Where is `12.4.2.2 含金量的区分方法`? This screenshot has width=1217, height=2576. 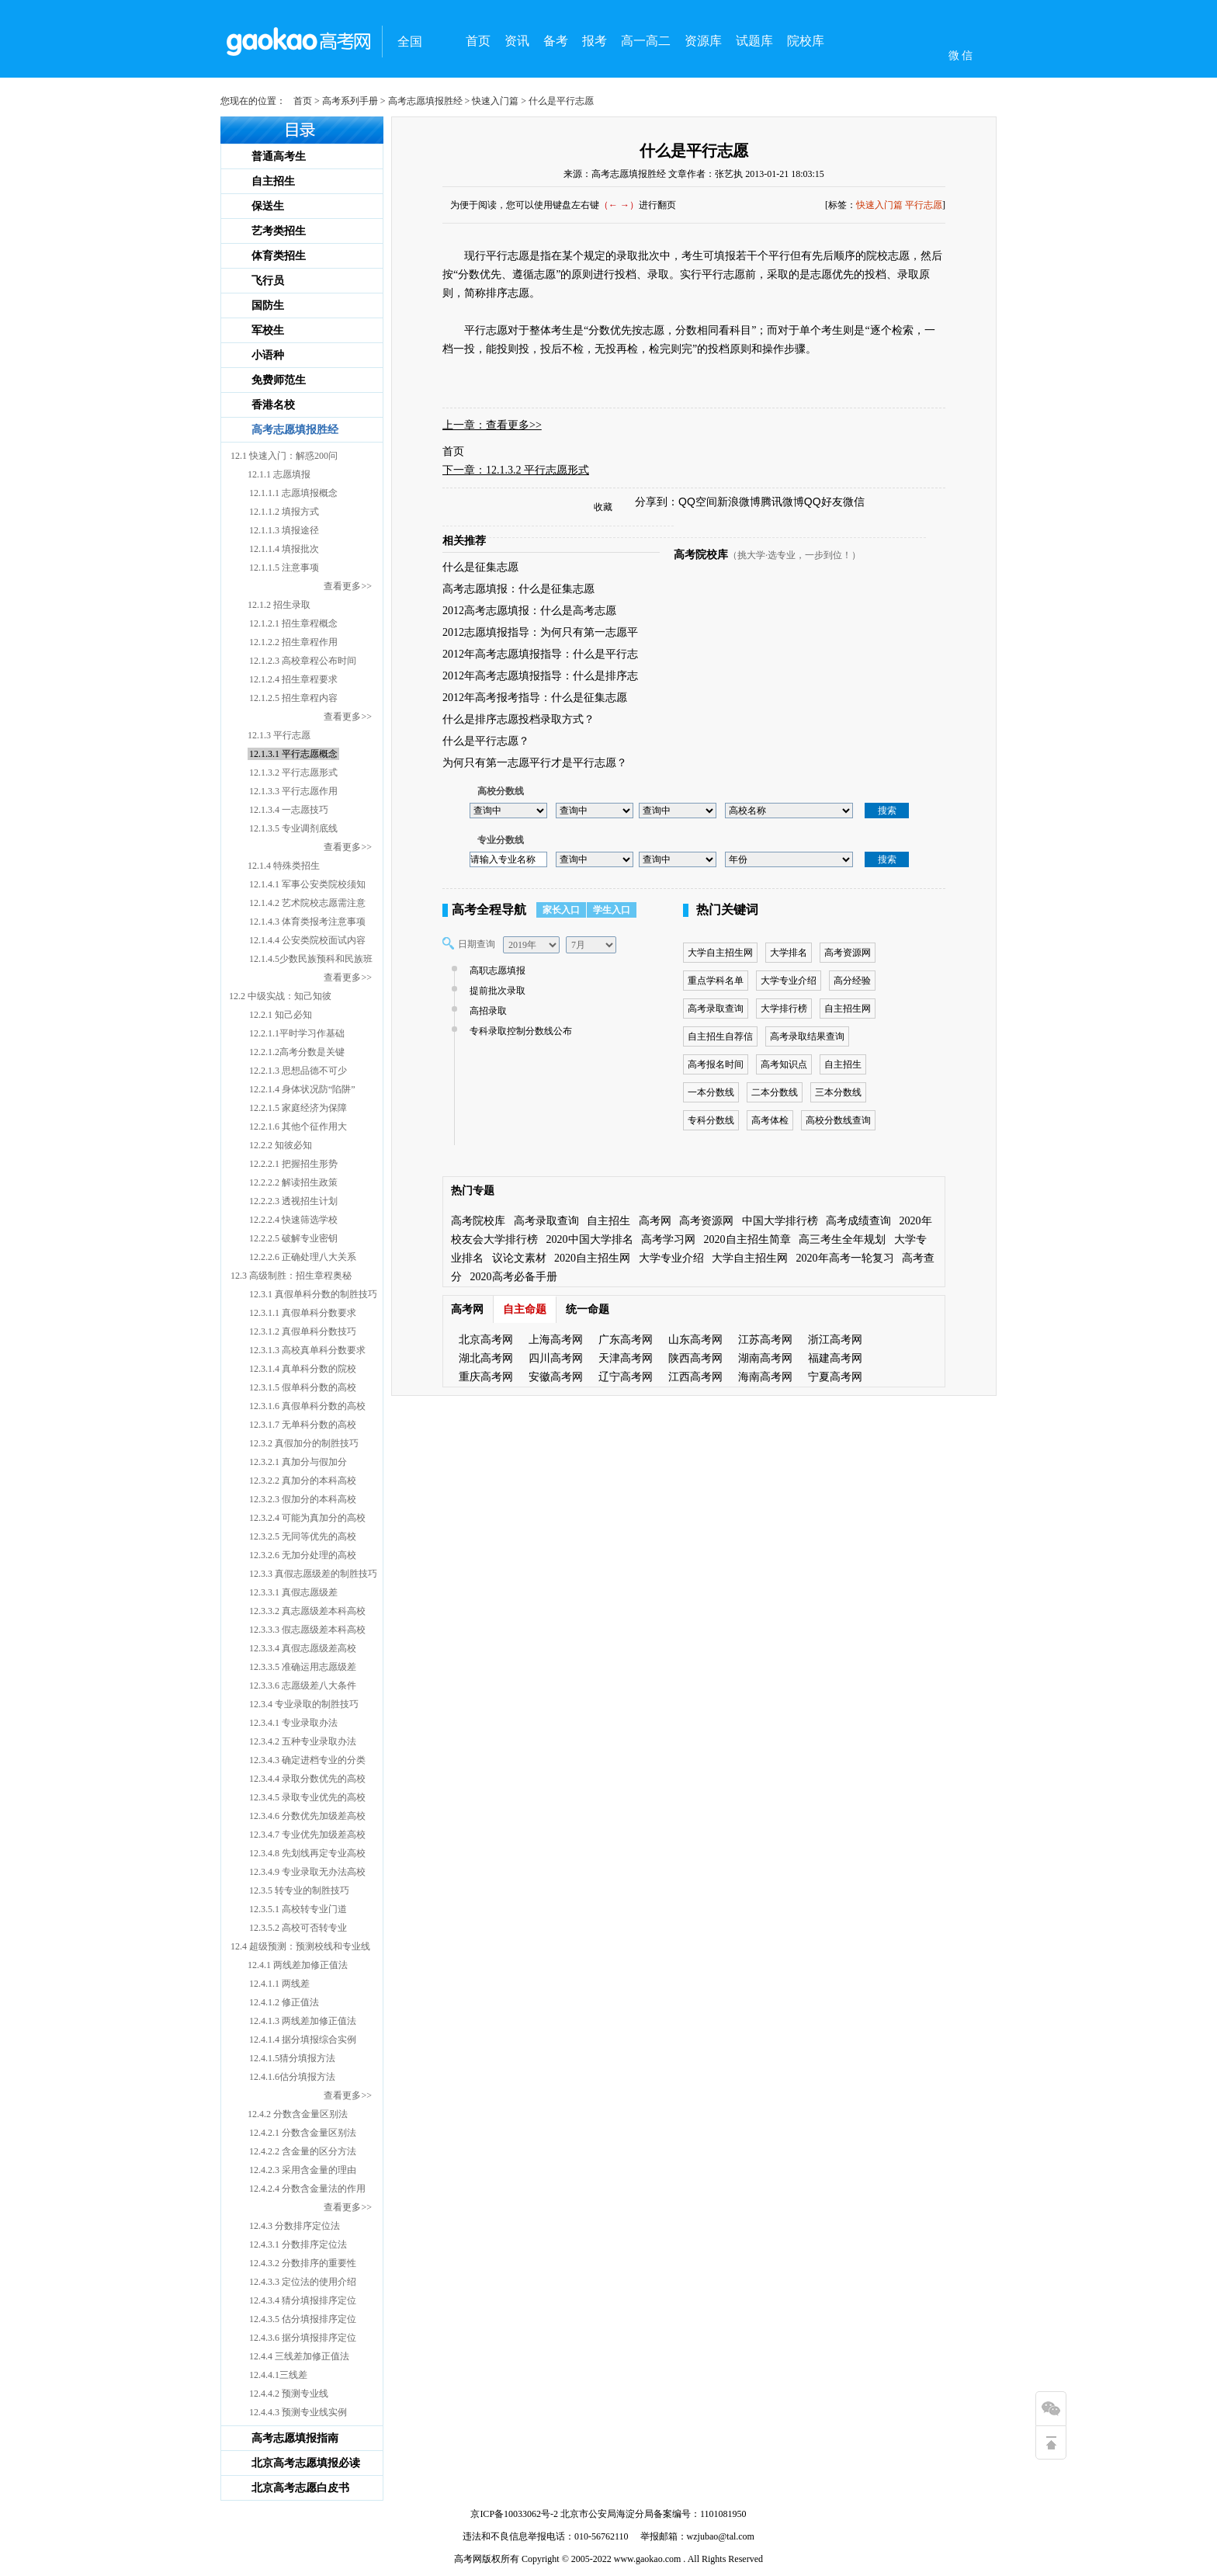 12.4.2.2 含金量的区分方法 is located at coordinates (302, 2151).